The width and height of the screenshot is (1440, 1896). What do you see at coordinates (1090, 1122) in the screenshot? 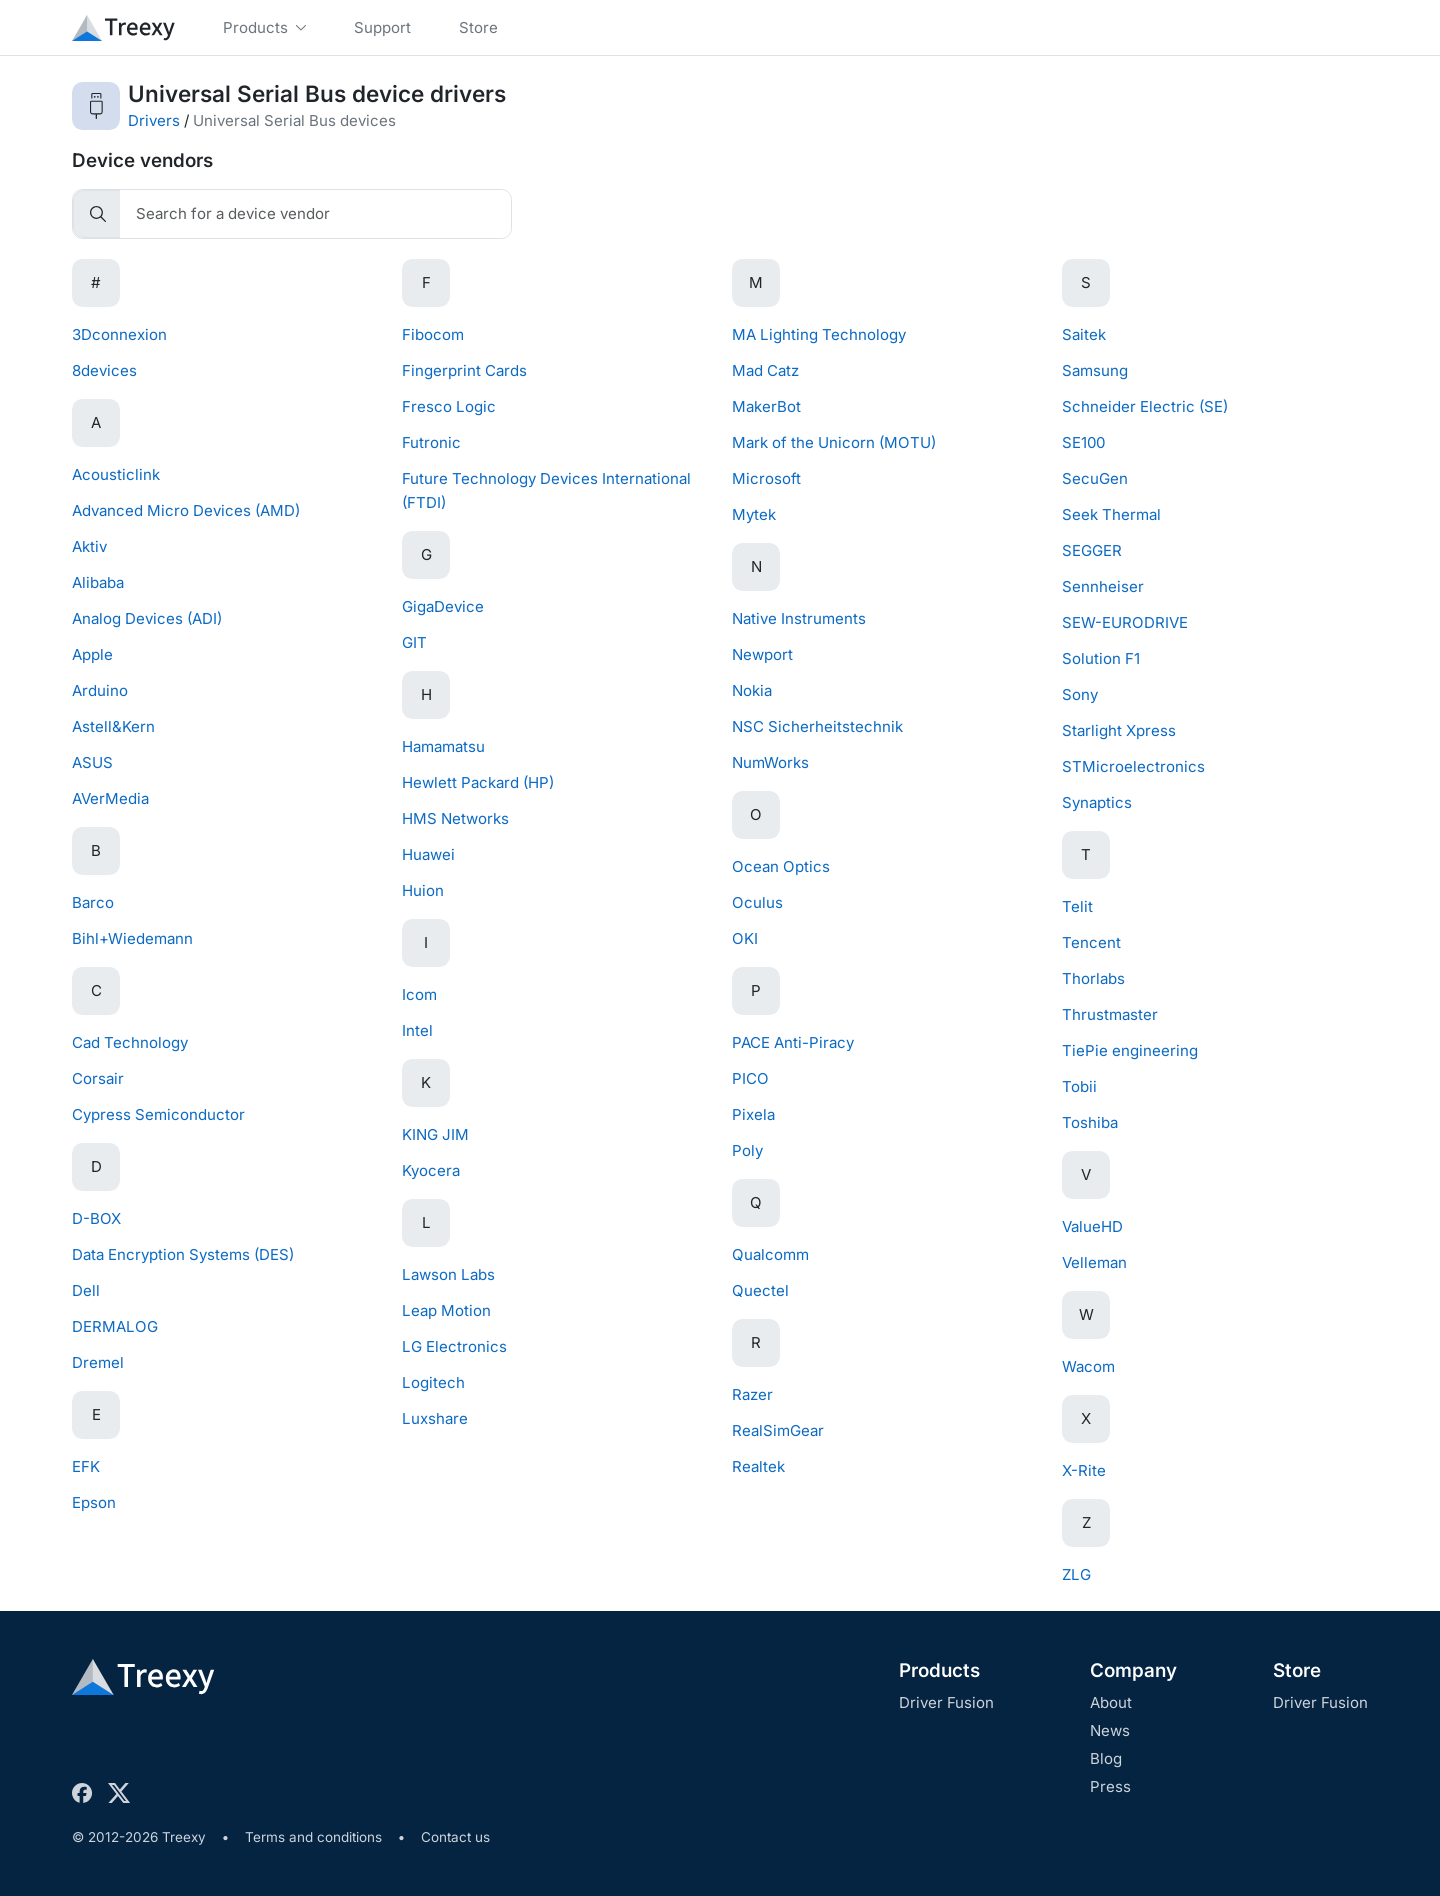
I see `Toshiba` at bounding box center [1090, 1122].